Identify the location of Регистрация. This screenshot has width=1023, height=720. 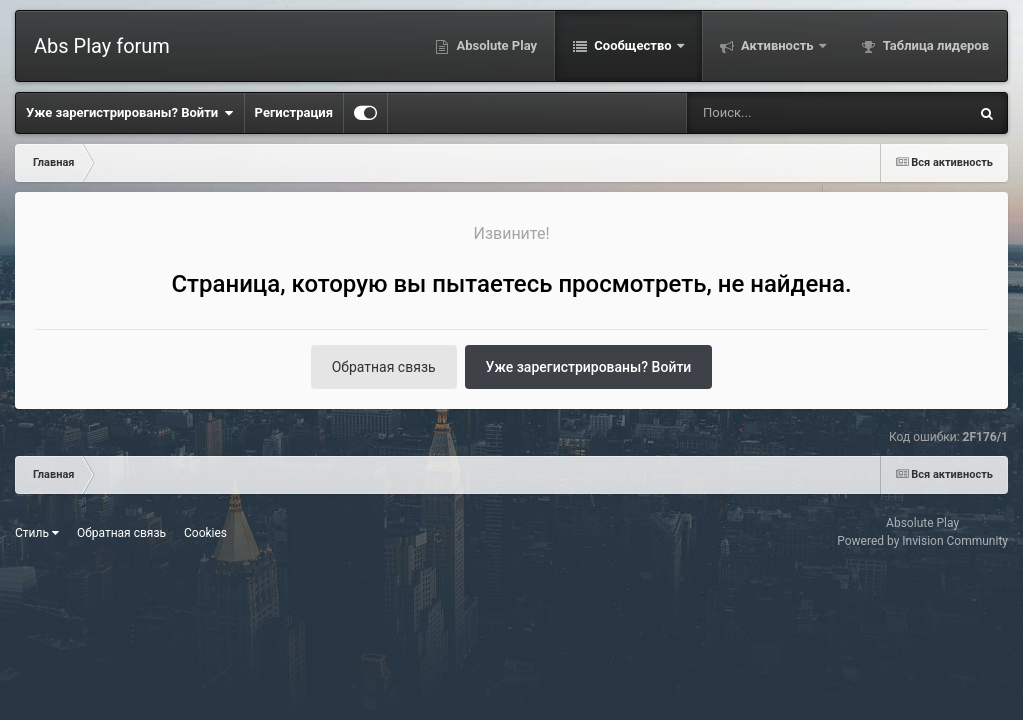
(294, 112).